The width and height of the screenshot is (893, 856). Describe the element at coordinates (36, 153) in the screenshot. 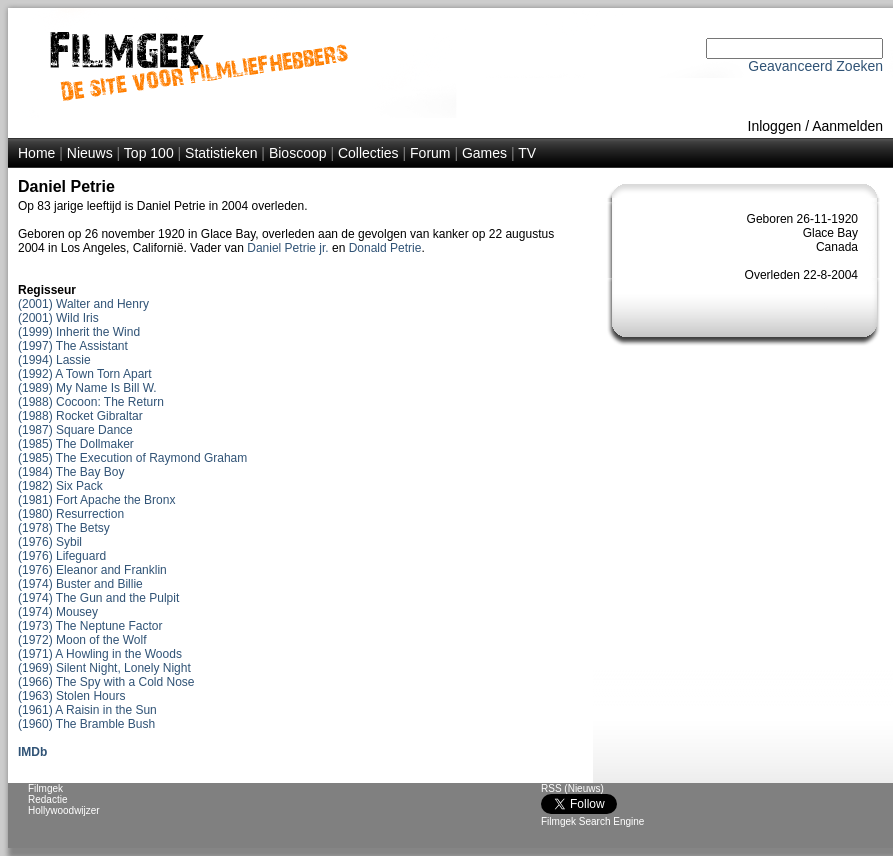

I see `Home` at that location.